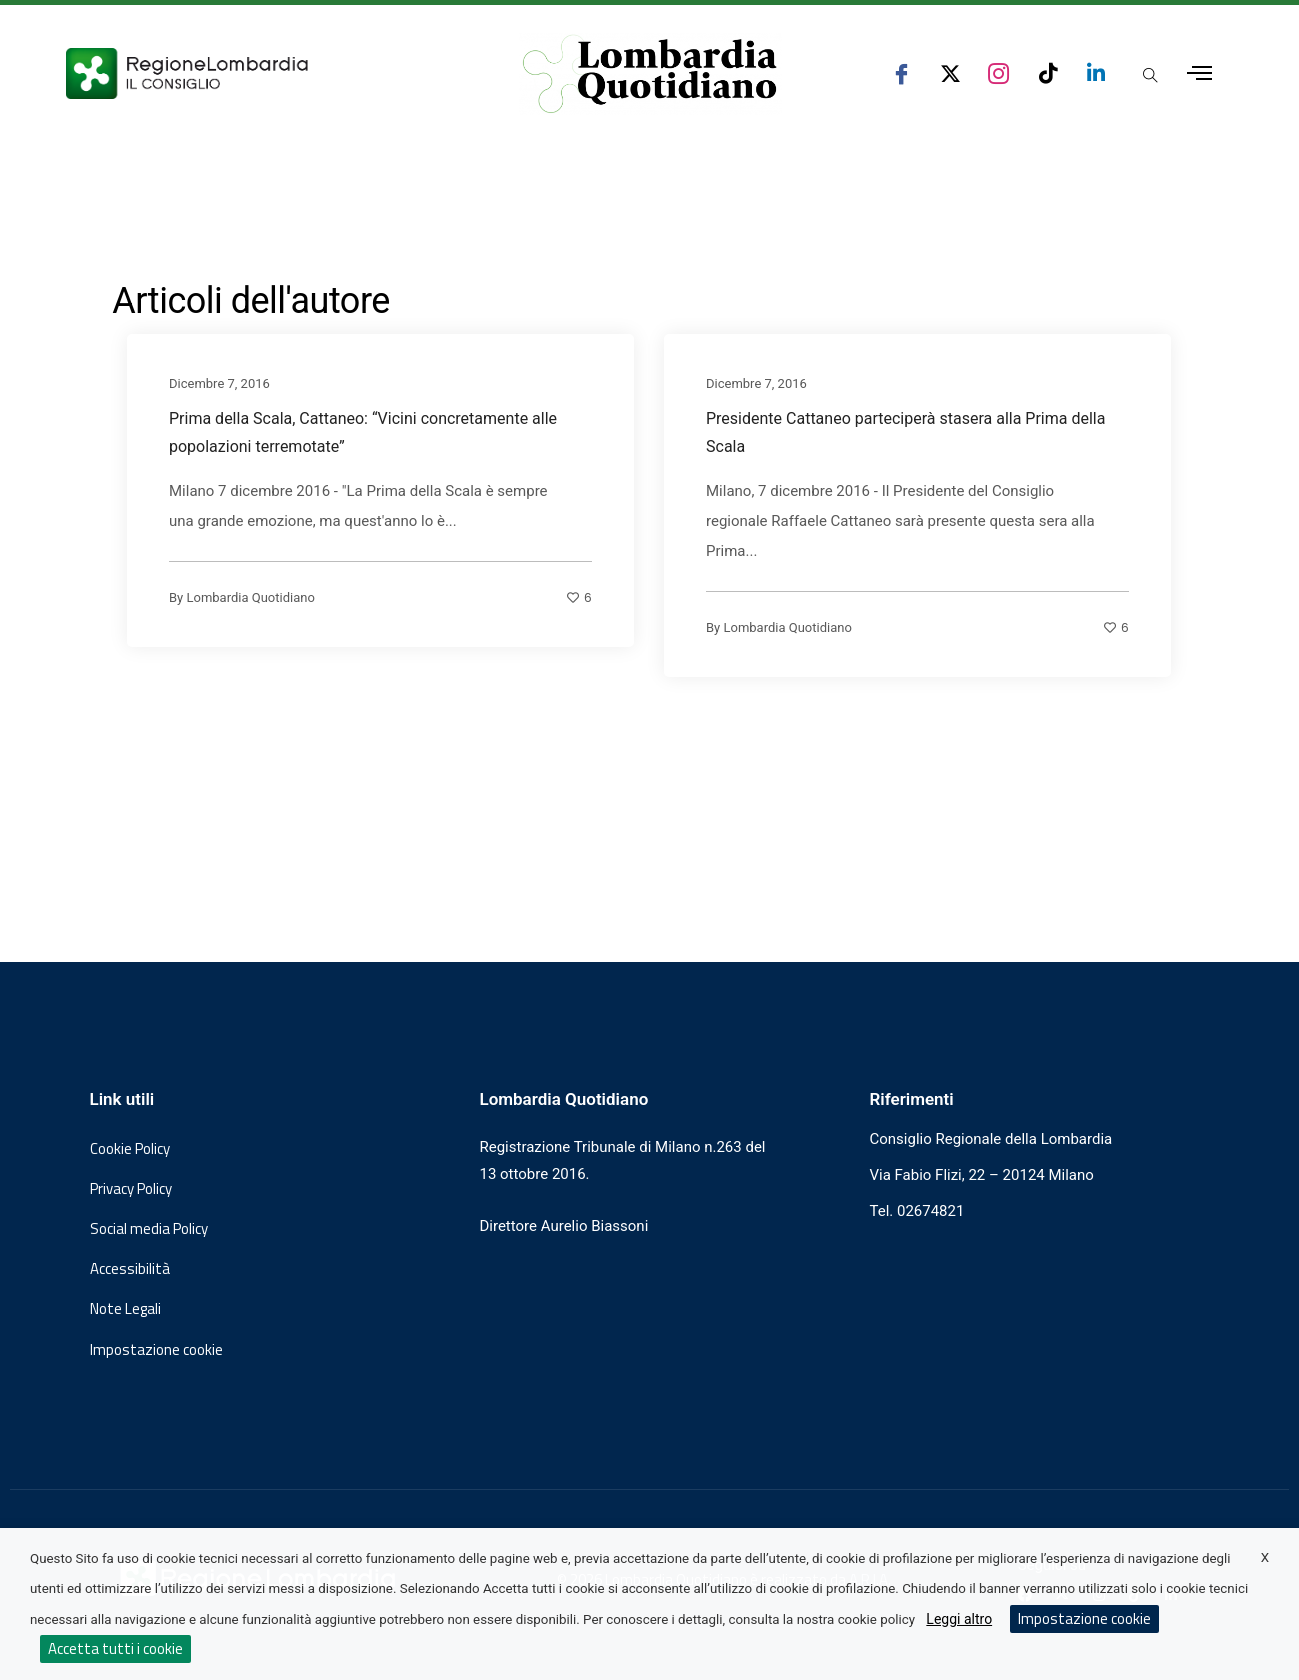  Describe the element at coordinates (998, 73) in the screenshot. I see `[seguici su instagram consiglio regionale lombardia]` at that location.